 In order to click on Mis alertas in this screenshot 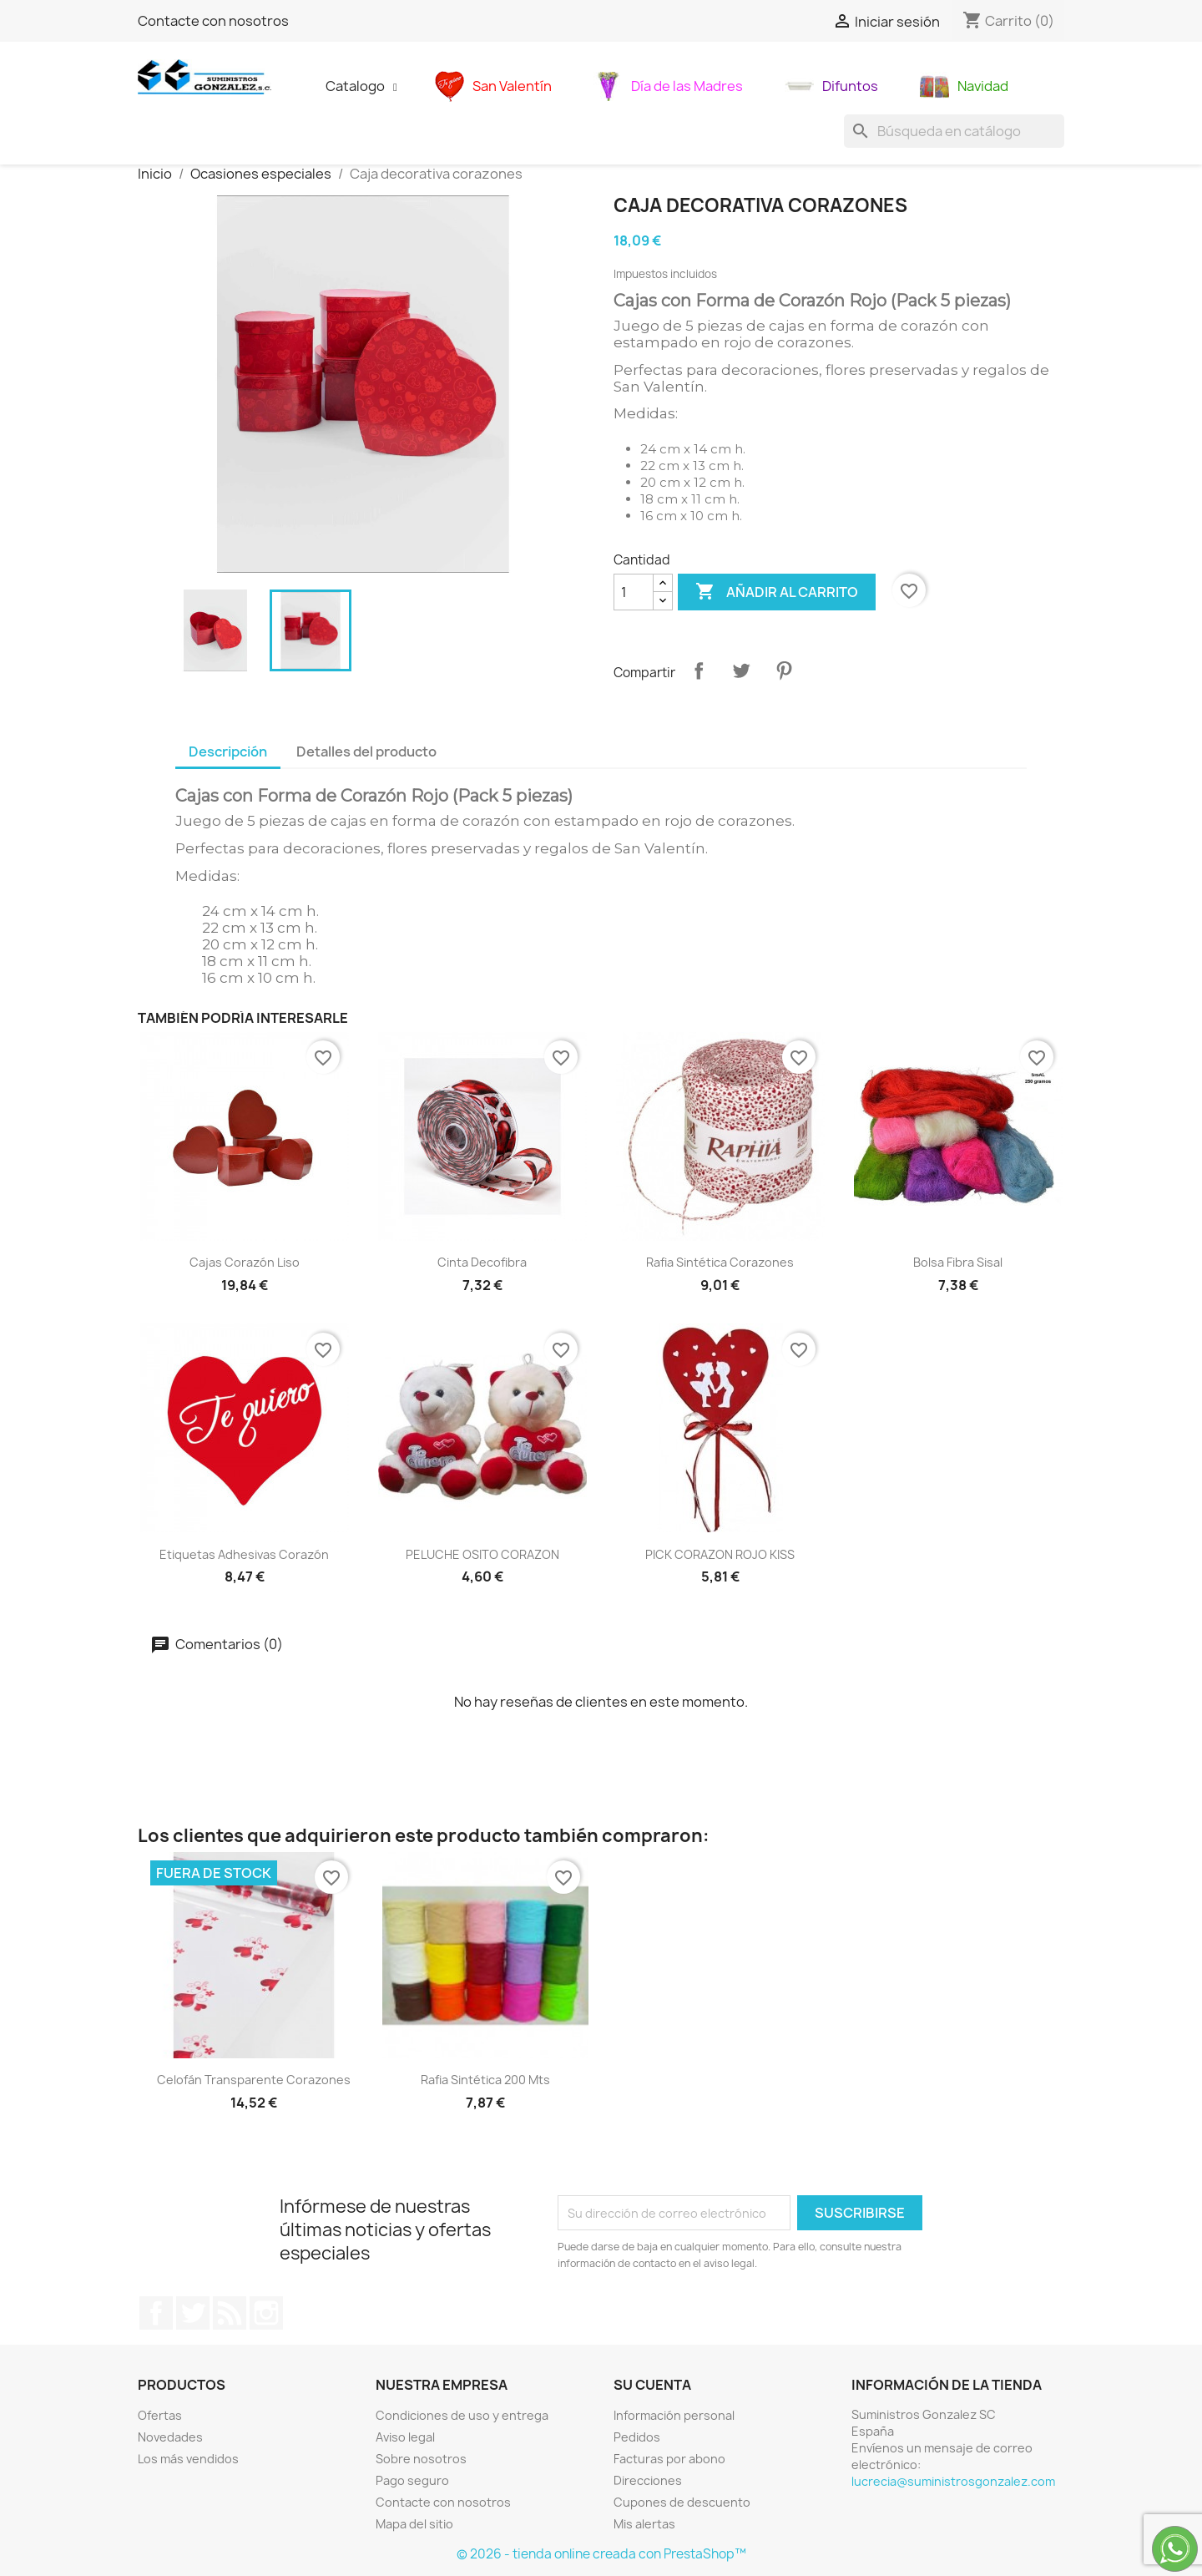, I will do `click(644, 2524)`.